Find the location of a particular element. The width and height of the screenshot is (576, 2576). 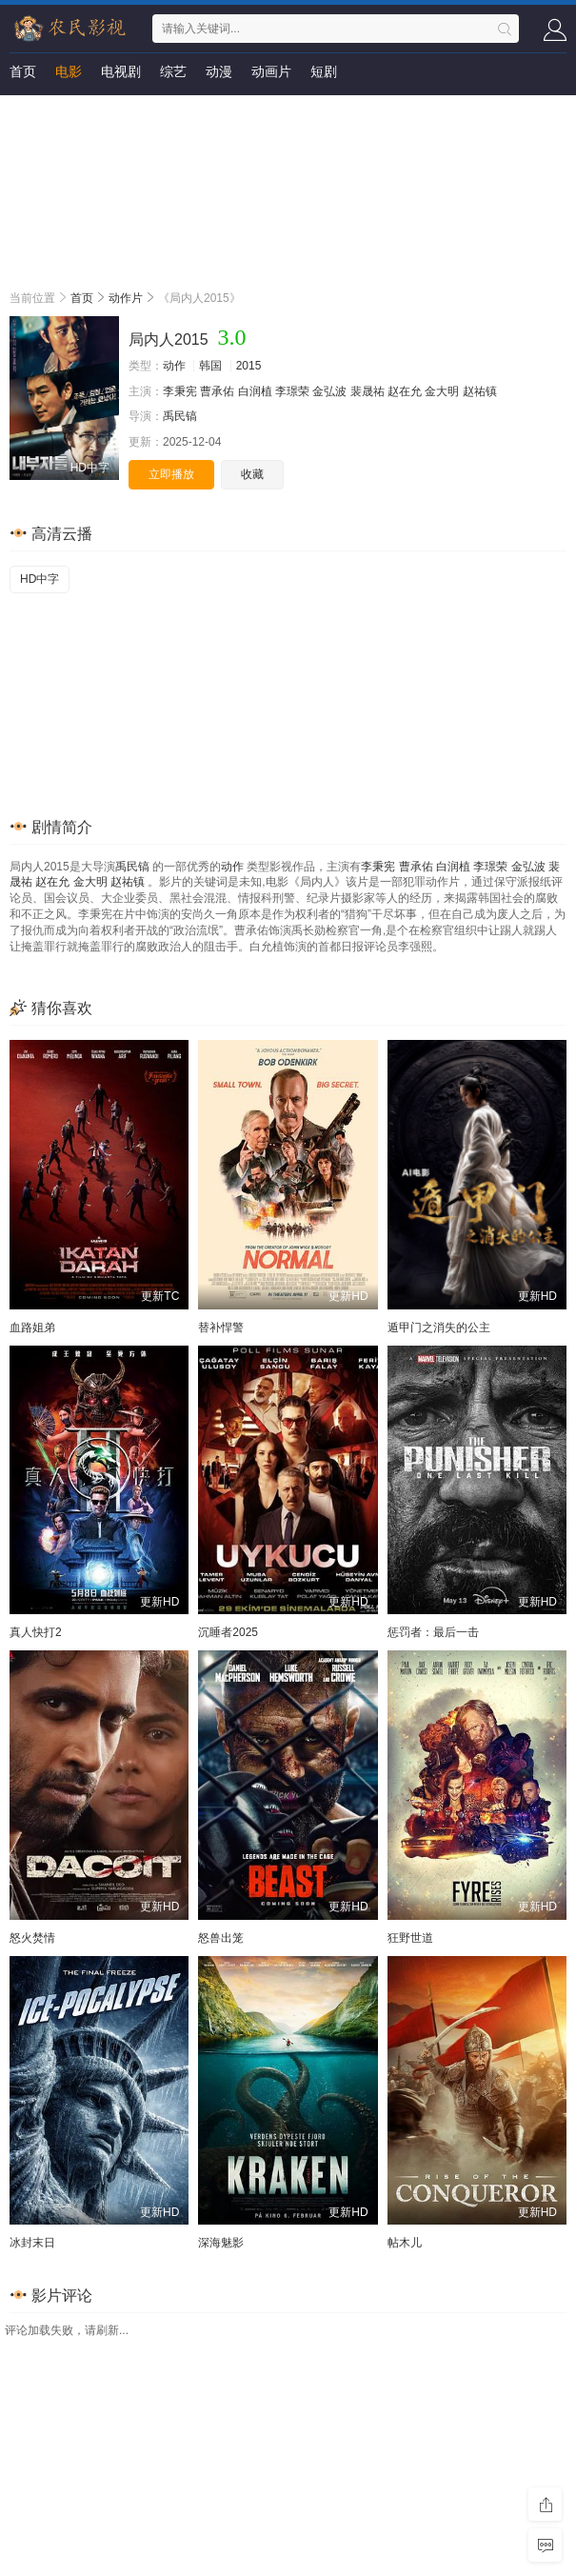

综艺 is located at coordinates (173, 71).